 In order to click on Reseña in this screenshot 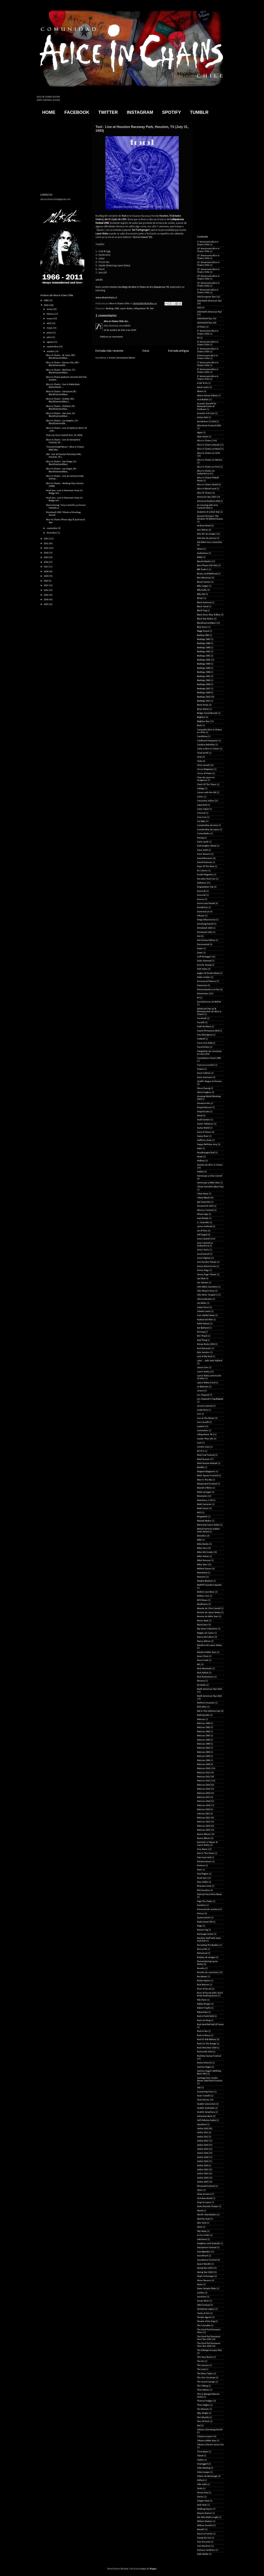, I will do `click(201, 1968)`.